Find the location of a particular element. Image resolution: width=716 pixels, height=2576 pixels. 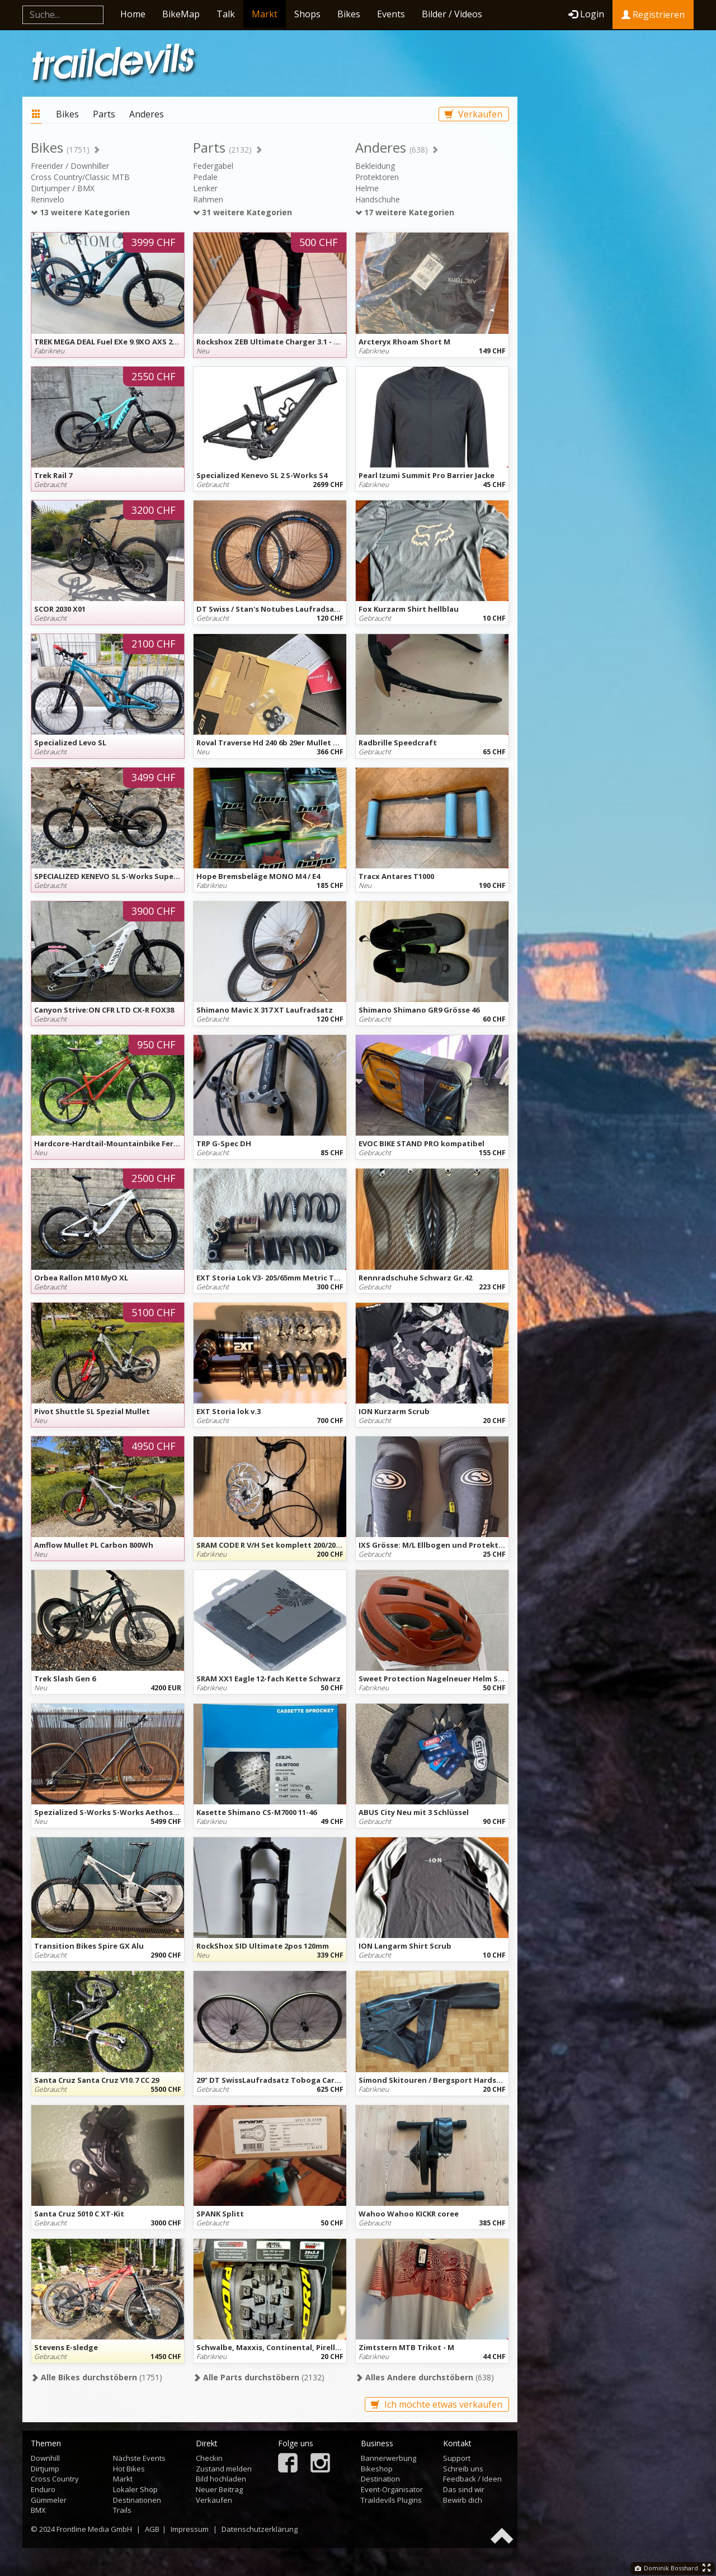

Pedale is located at coordinates (205, 177).